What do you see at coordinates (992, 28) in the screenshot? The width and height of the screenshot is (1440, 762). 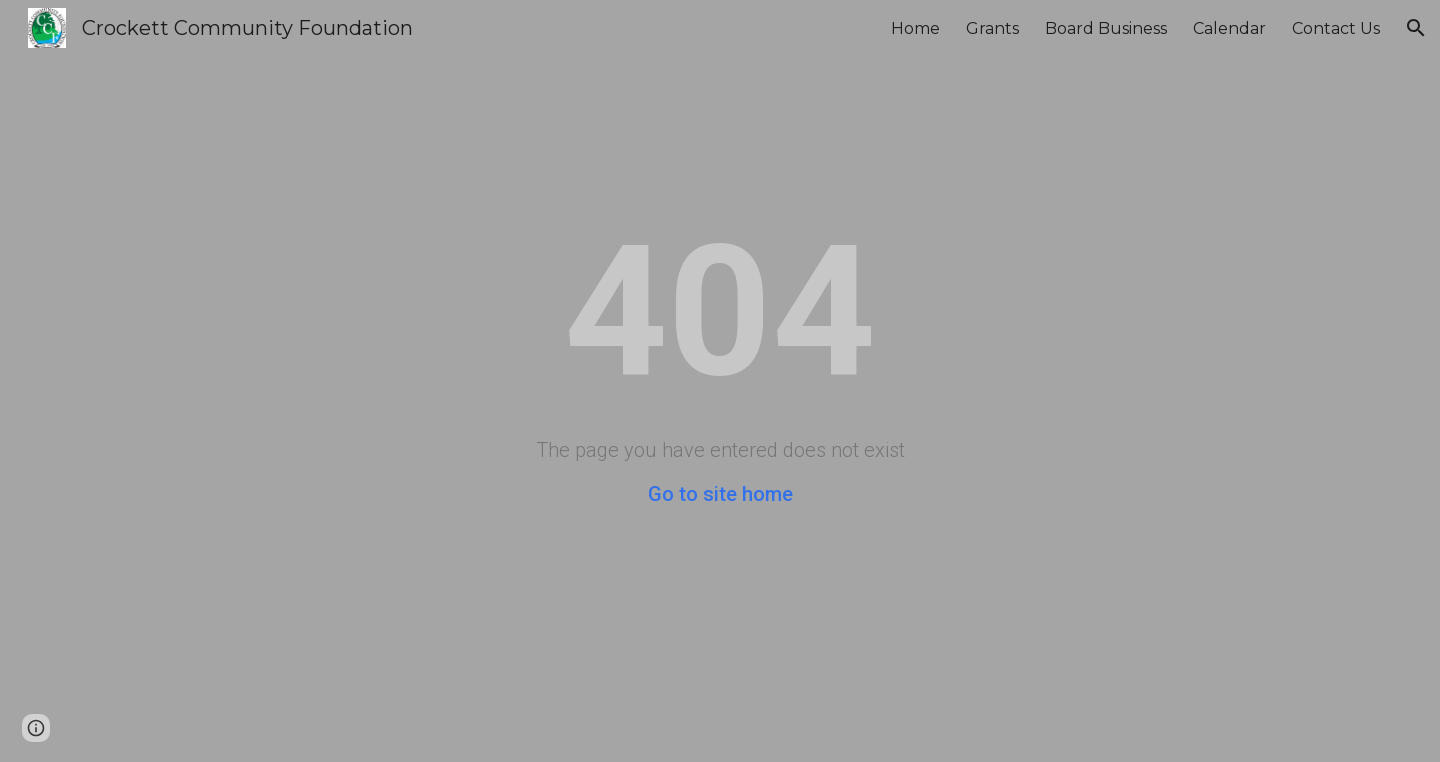 I see `Grants [link]` at bounding box center [992, 28].